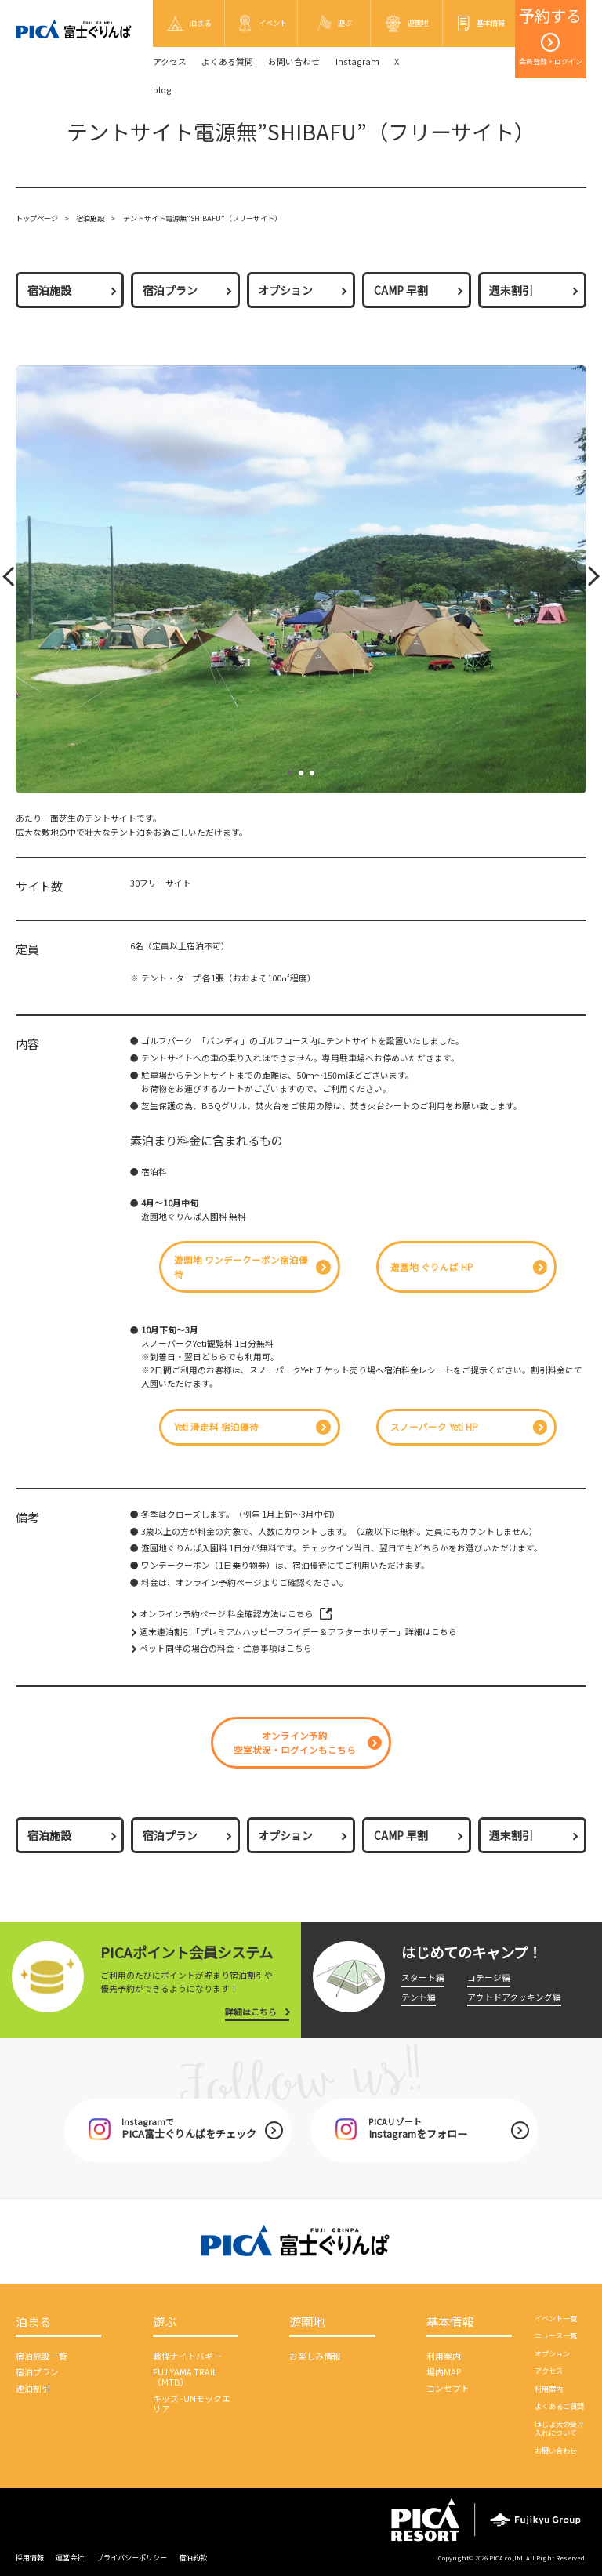  Describe the element at coordinates (33, 2322) in the screenshot. I see `泊まる` at that location.